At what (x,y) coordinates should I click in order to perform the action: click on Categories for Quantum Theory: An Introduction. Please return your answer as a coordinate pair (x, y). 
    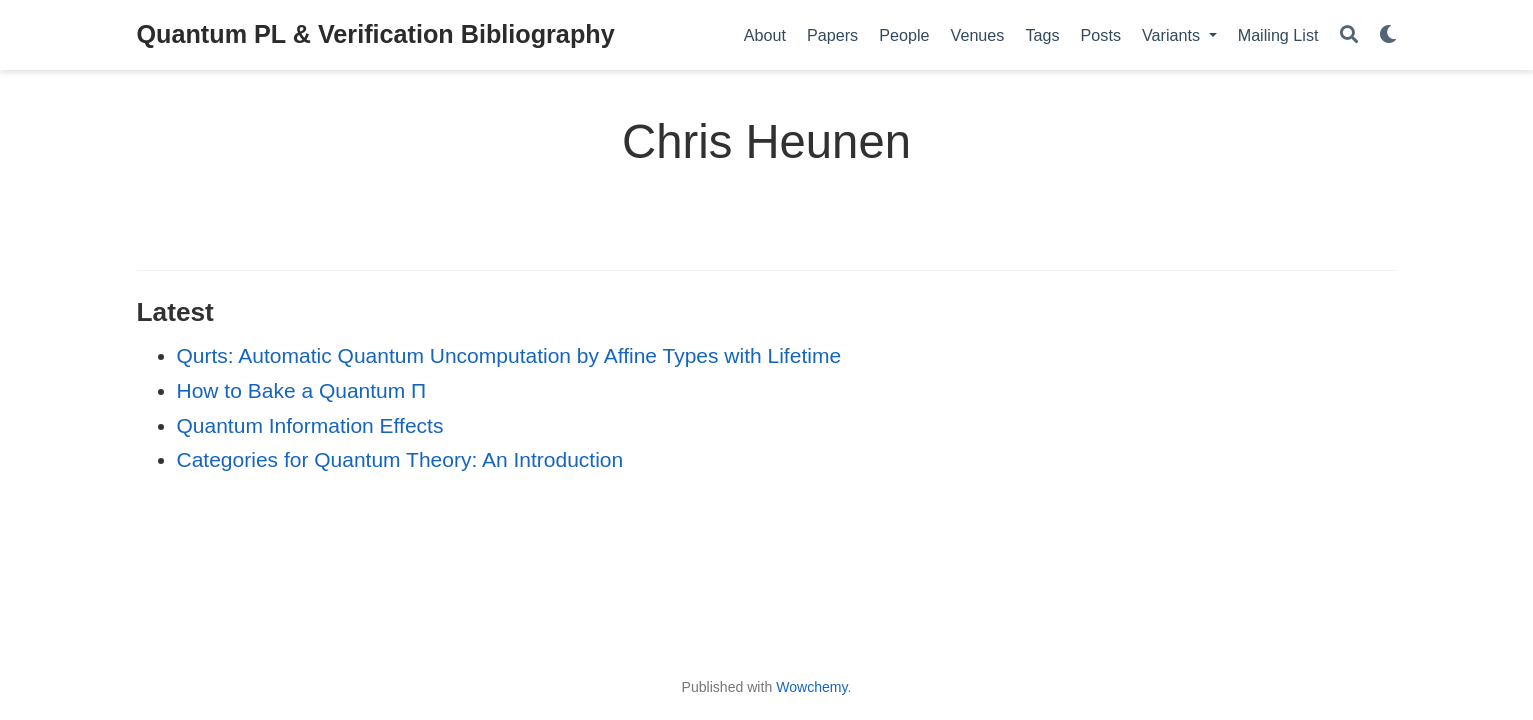
    Looking at the image, I should click on (400, 459).